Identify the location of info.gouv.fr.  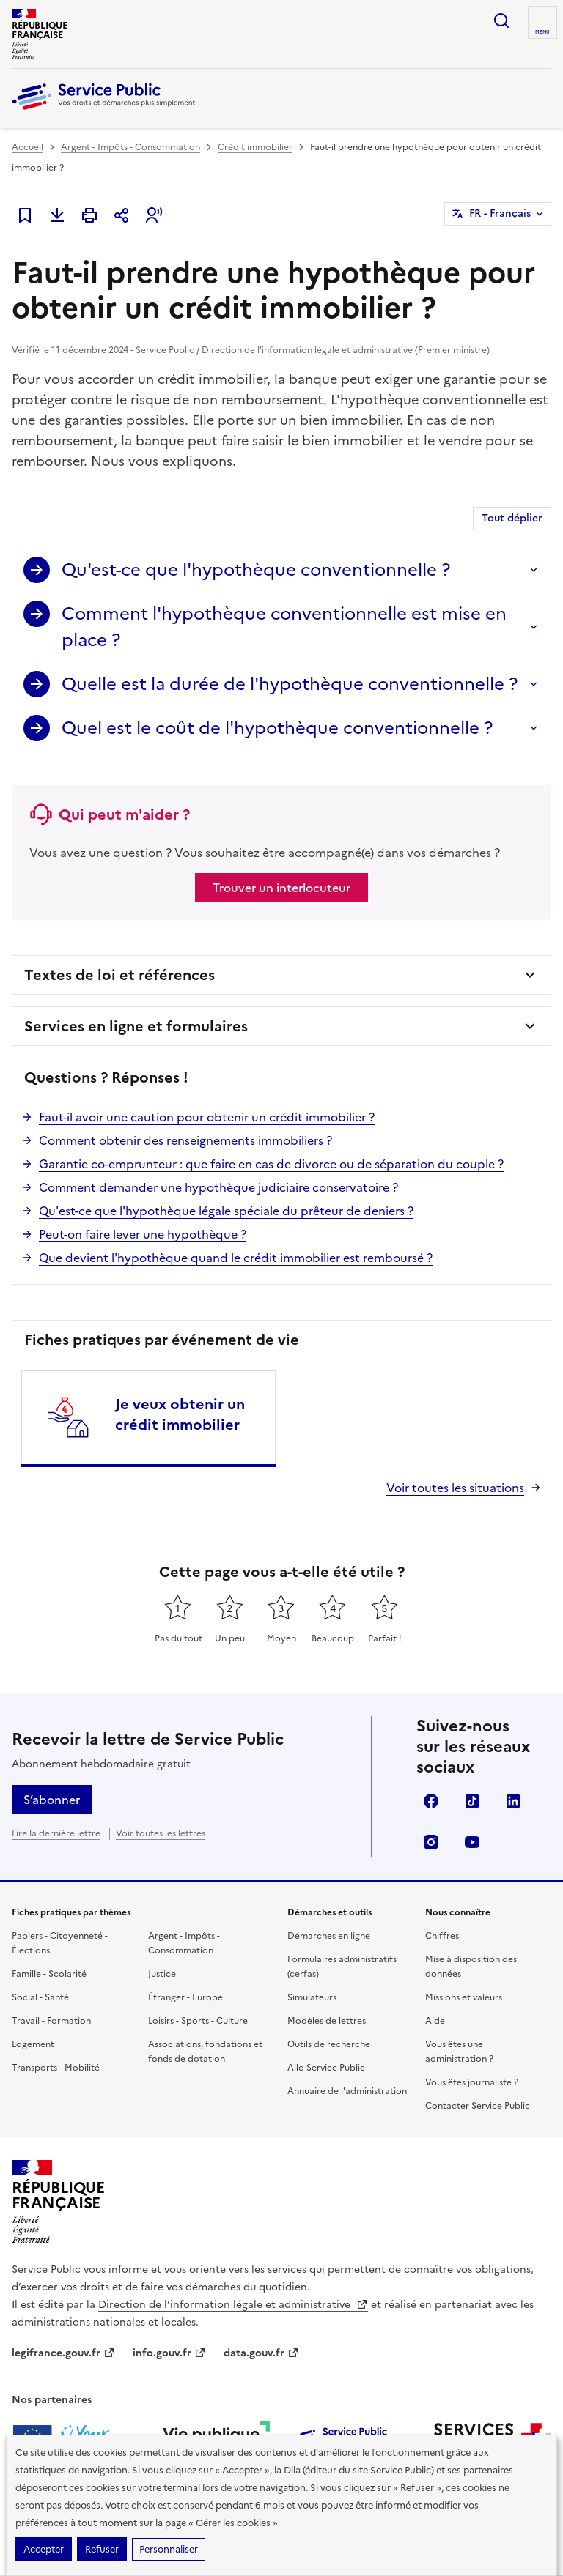
(169, 2353).